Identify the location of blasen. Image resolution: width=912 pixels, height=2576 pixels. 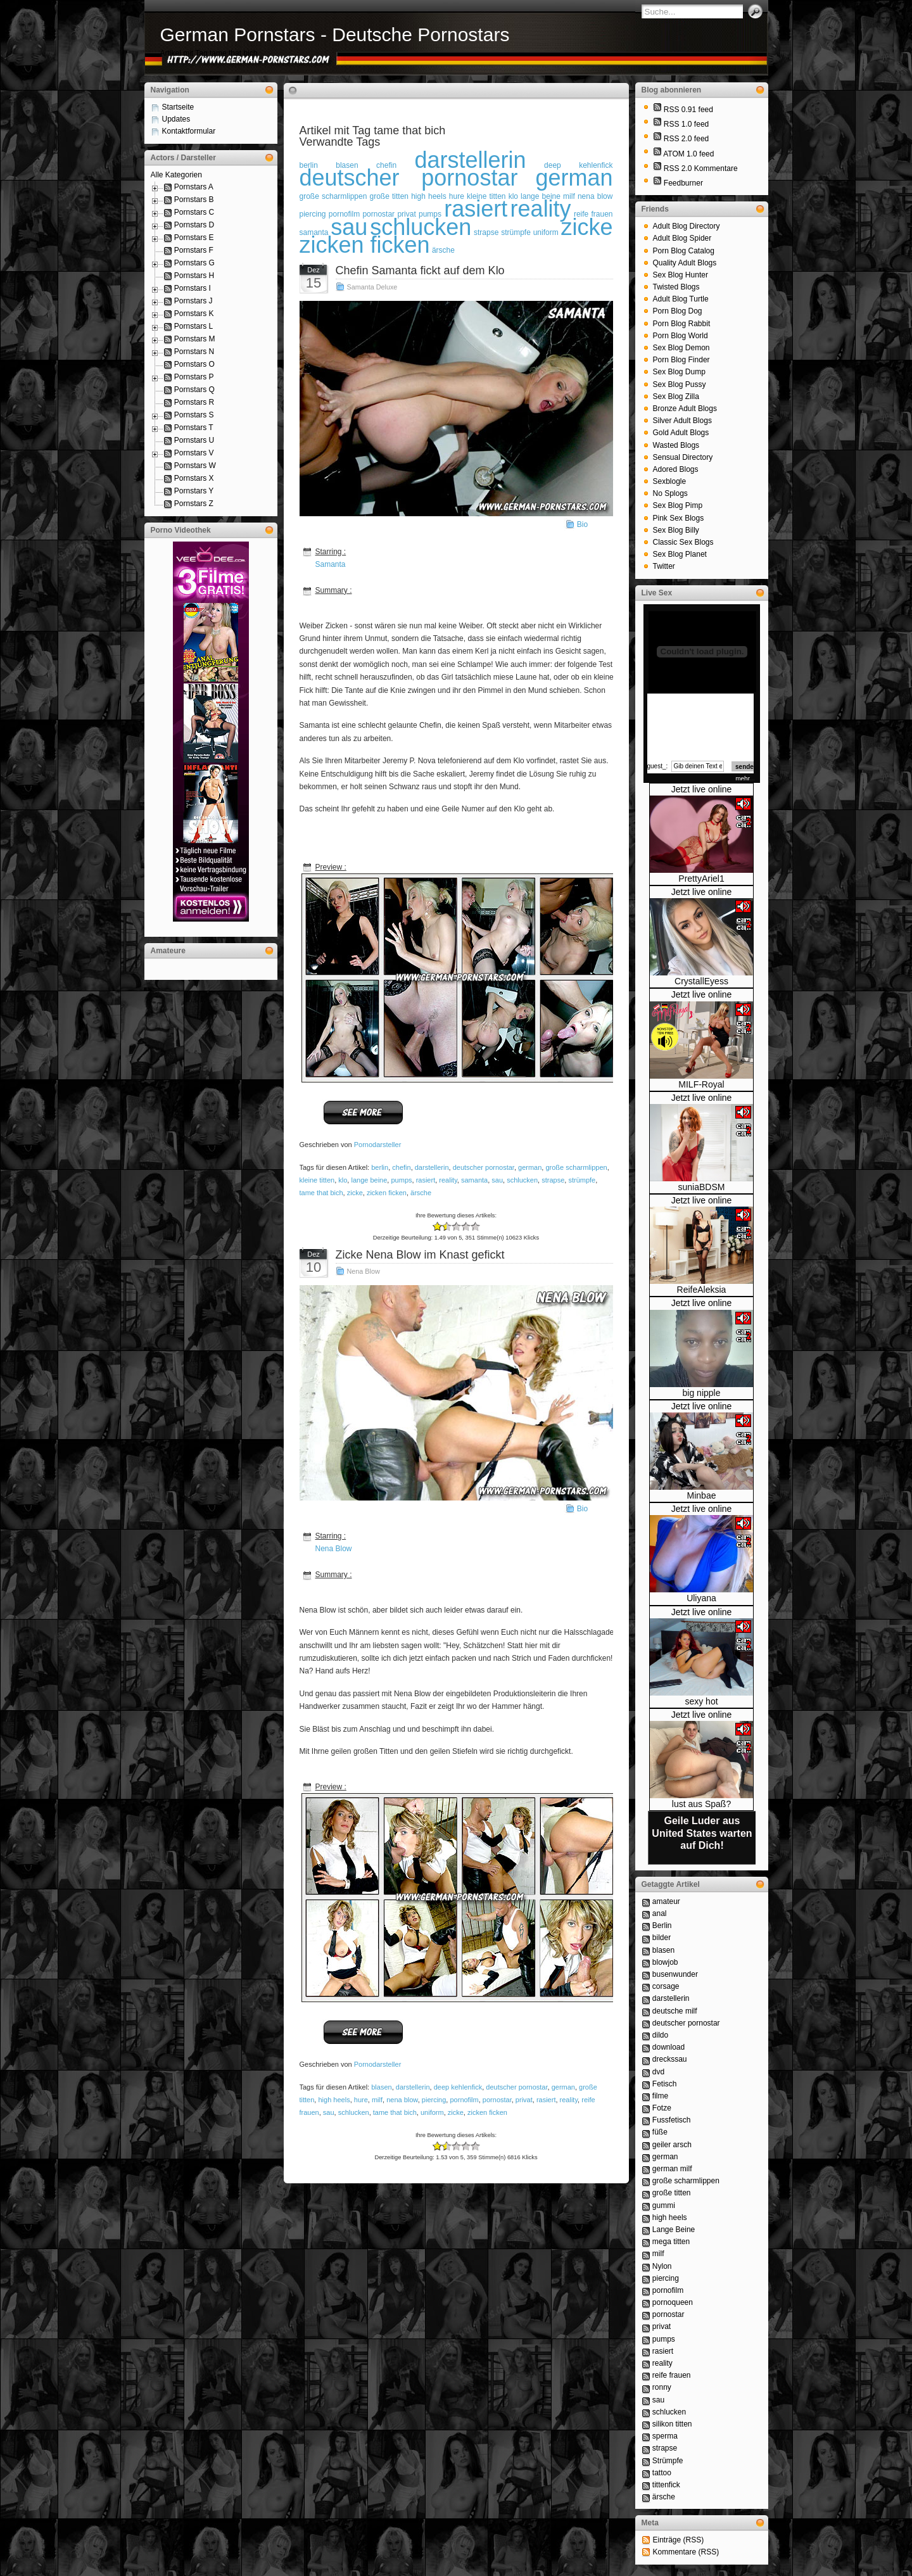
(381, 2087).